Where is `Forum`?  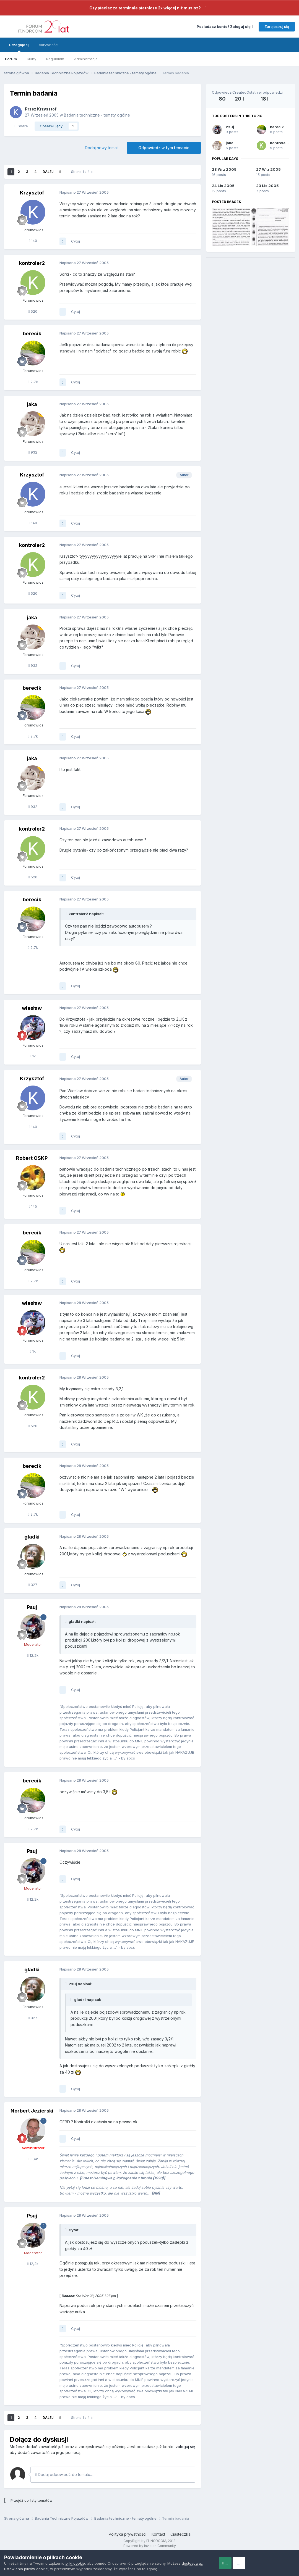
Forum is located at coordinates (11, 59).